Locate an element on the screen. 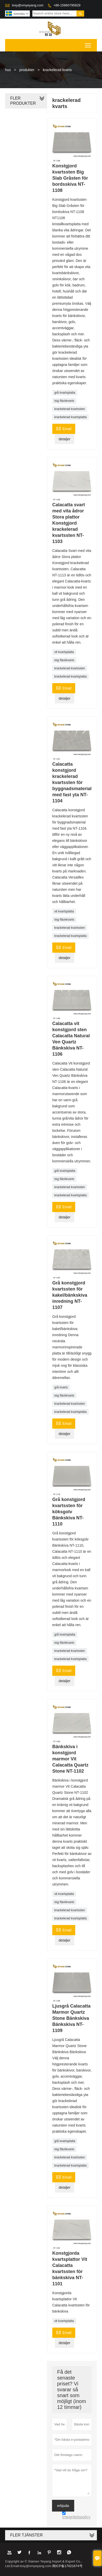 This screenshot has height=2576, width=102. hus is located at coordinates (8, 70).